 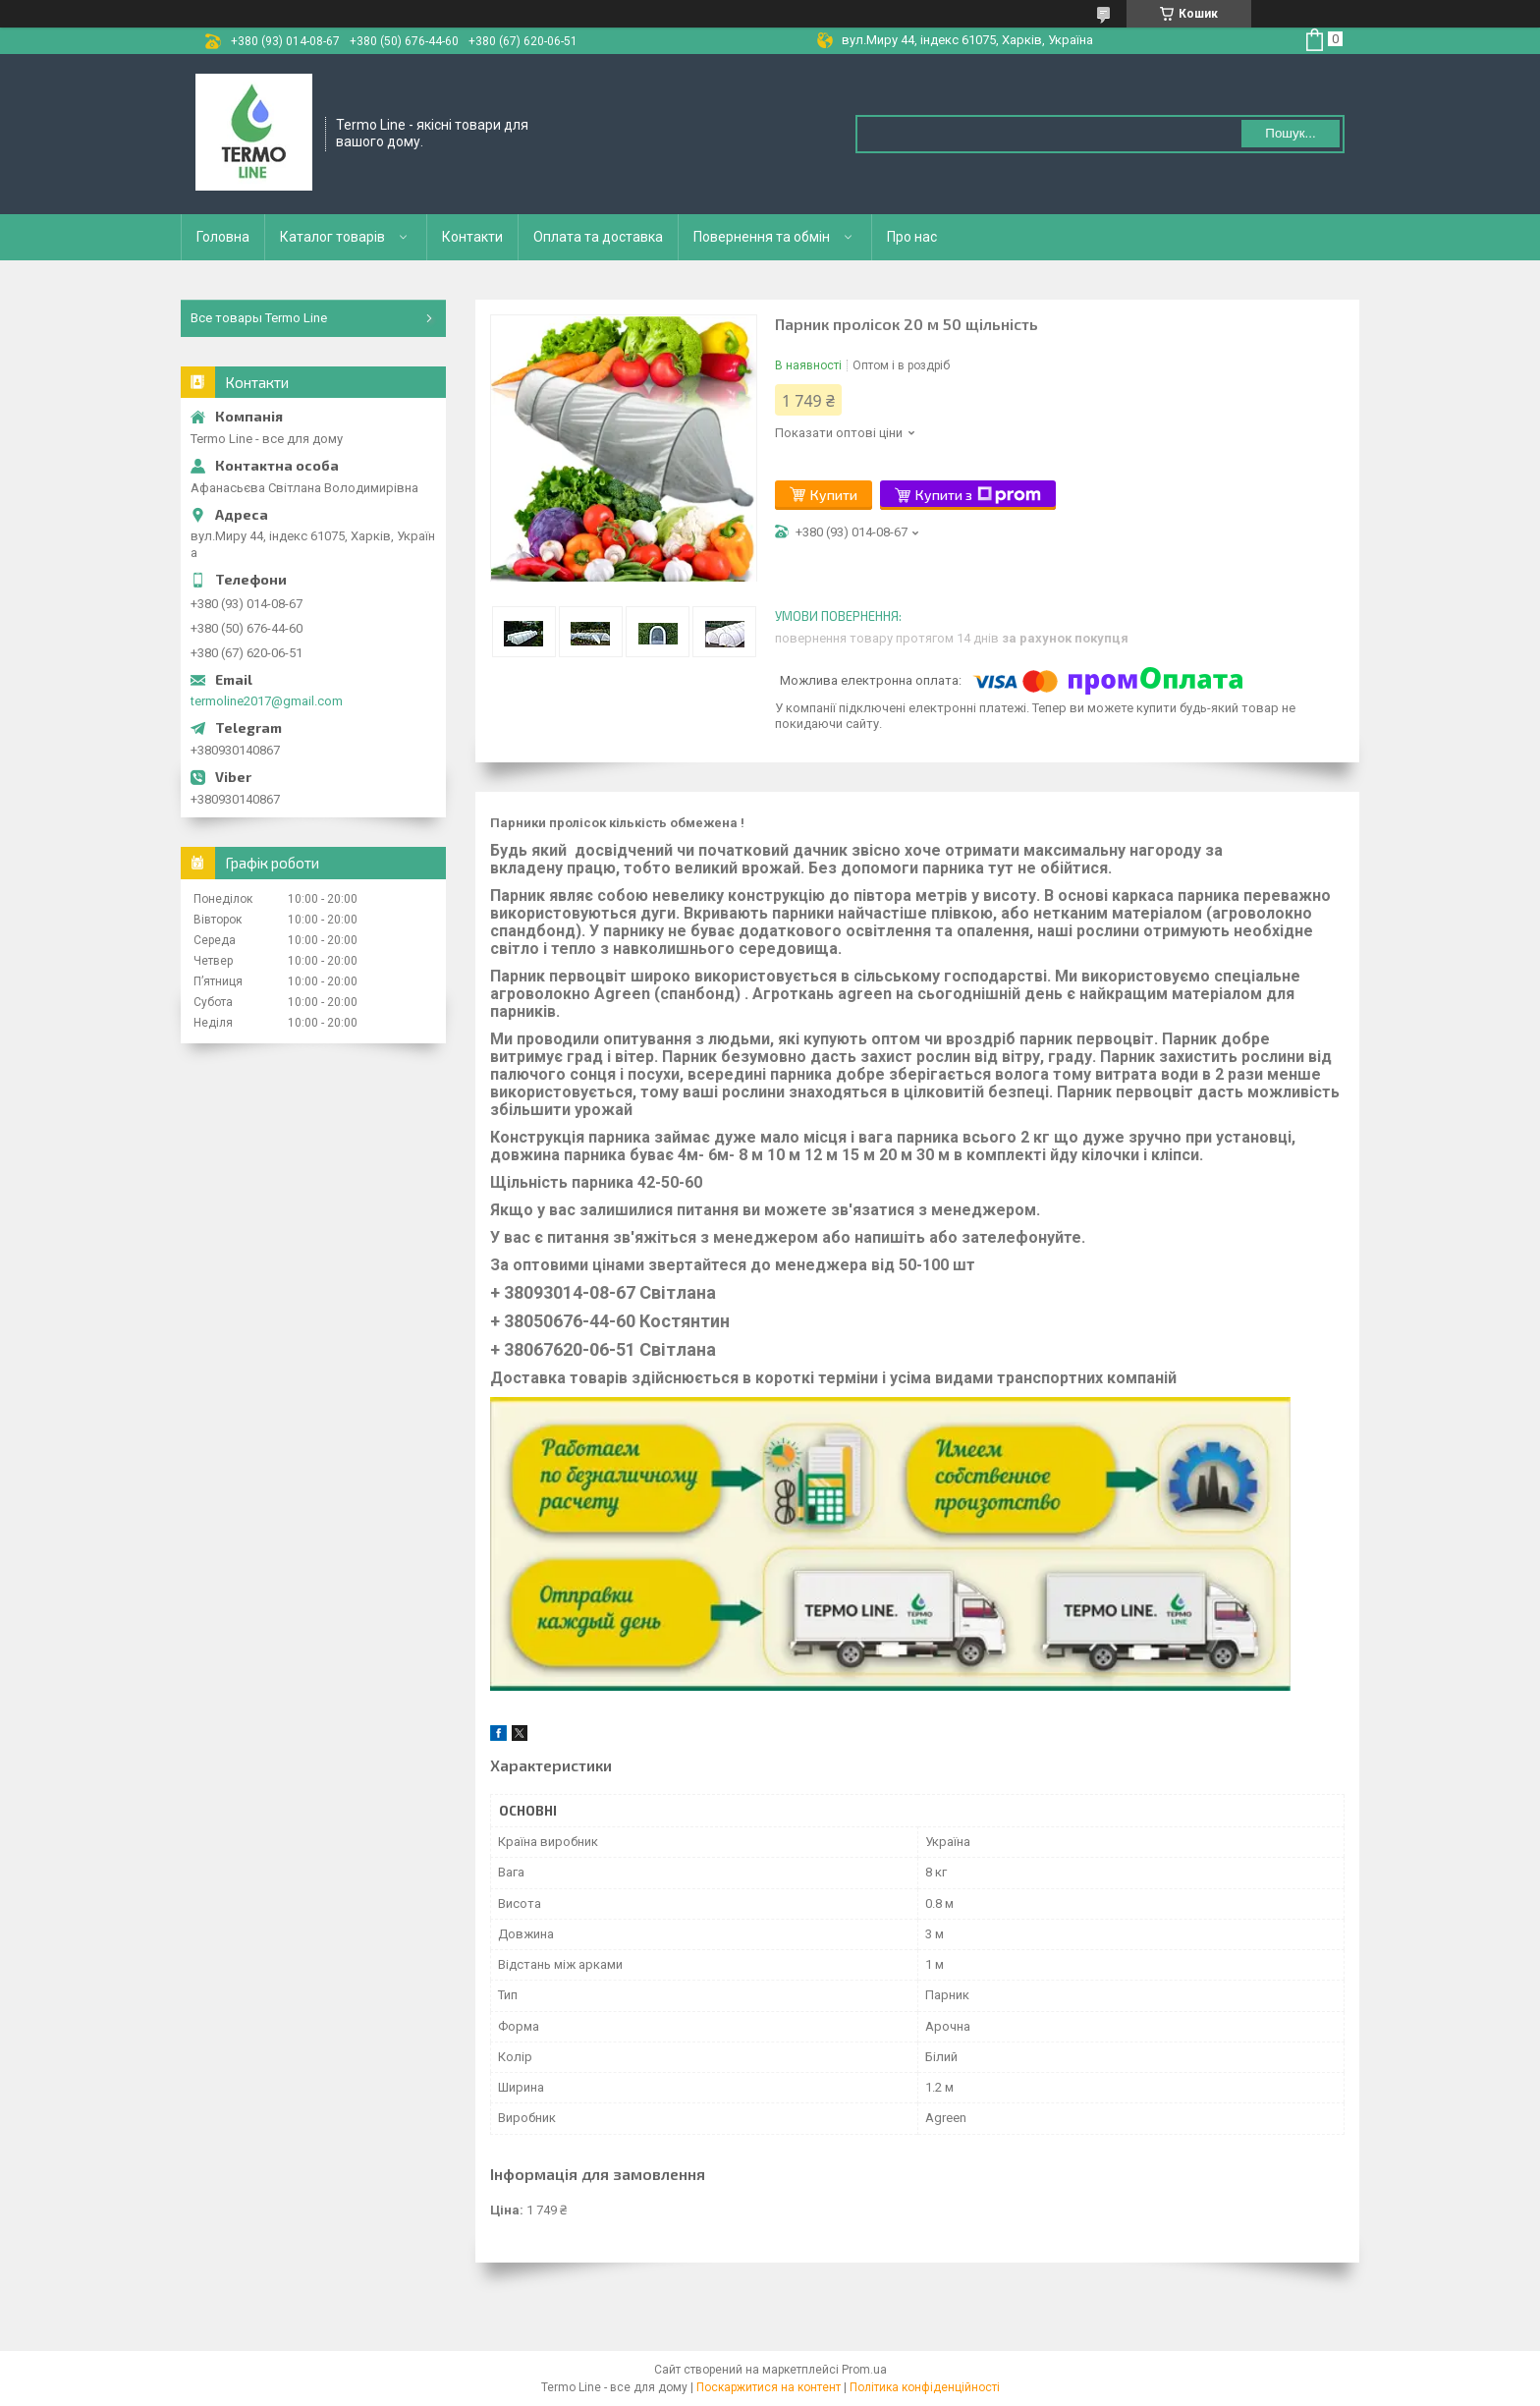 What do you see at coordinates (1290, 133) in the screenshot?
I see `Пошук... [Шукати]` at bounding box center [1290, 133].